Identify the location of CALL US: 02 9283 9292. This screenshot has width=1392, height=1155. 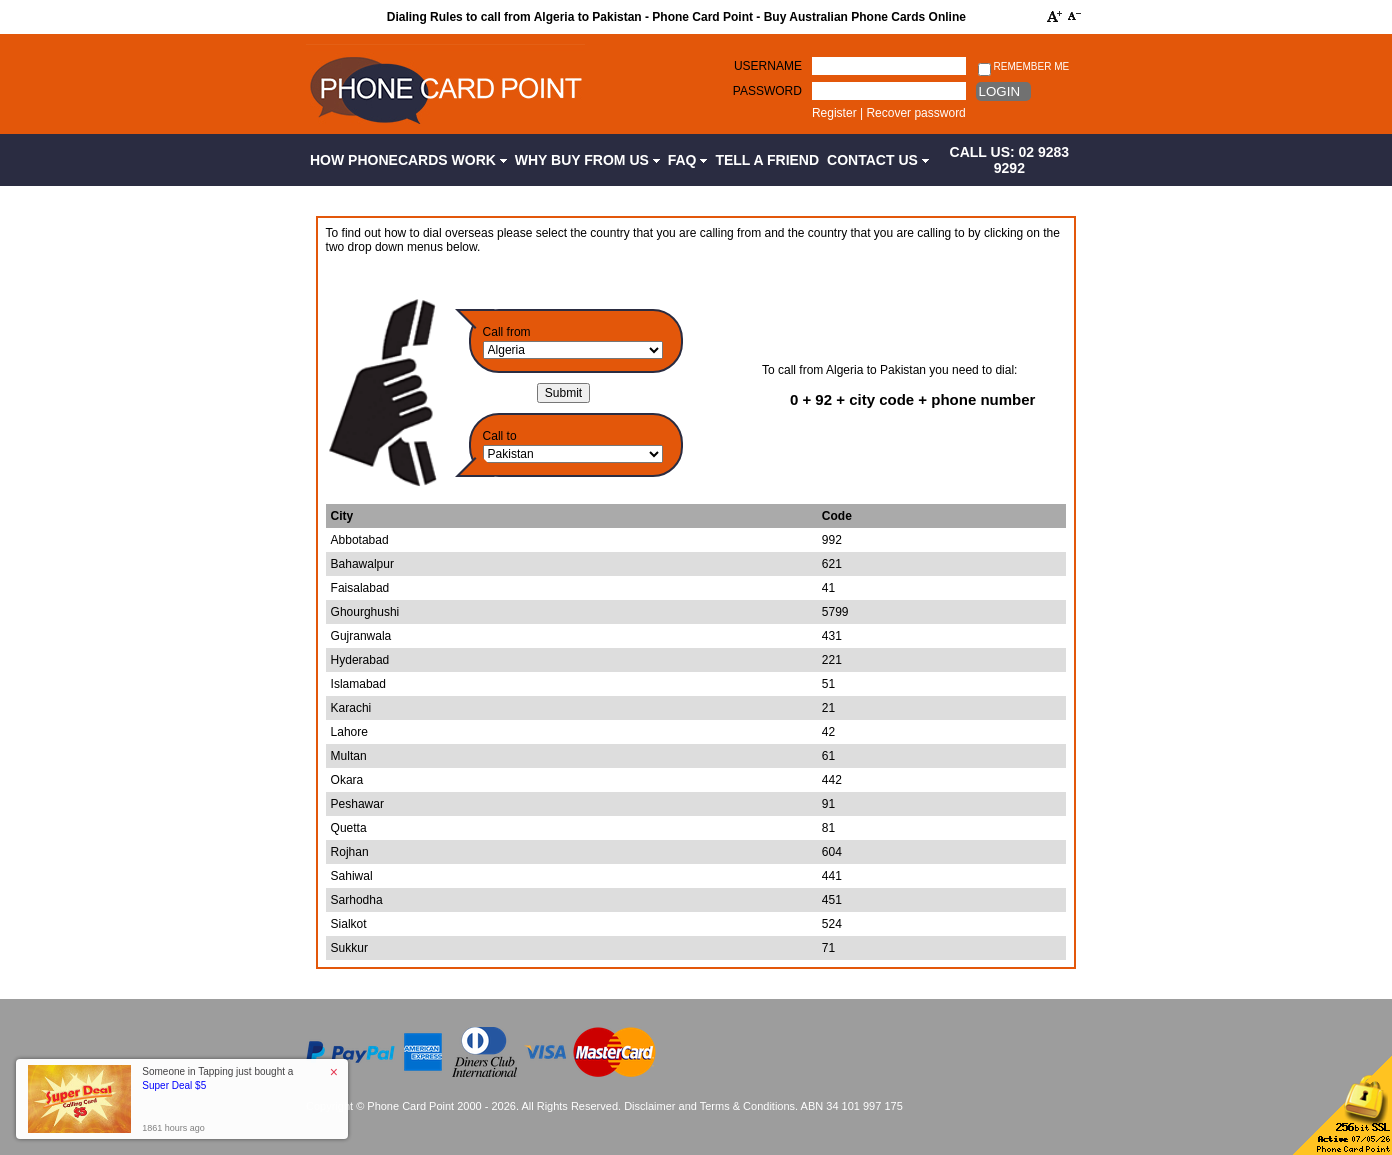
(1010, 160).